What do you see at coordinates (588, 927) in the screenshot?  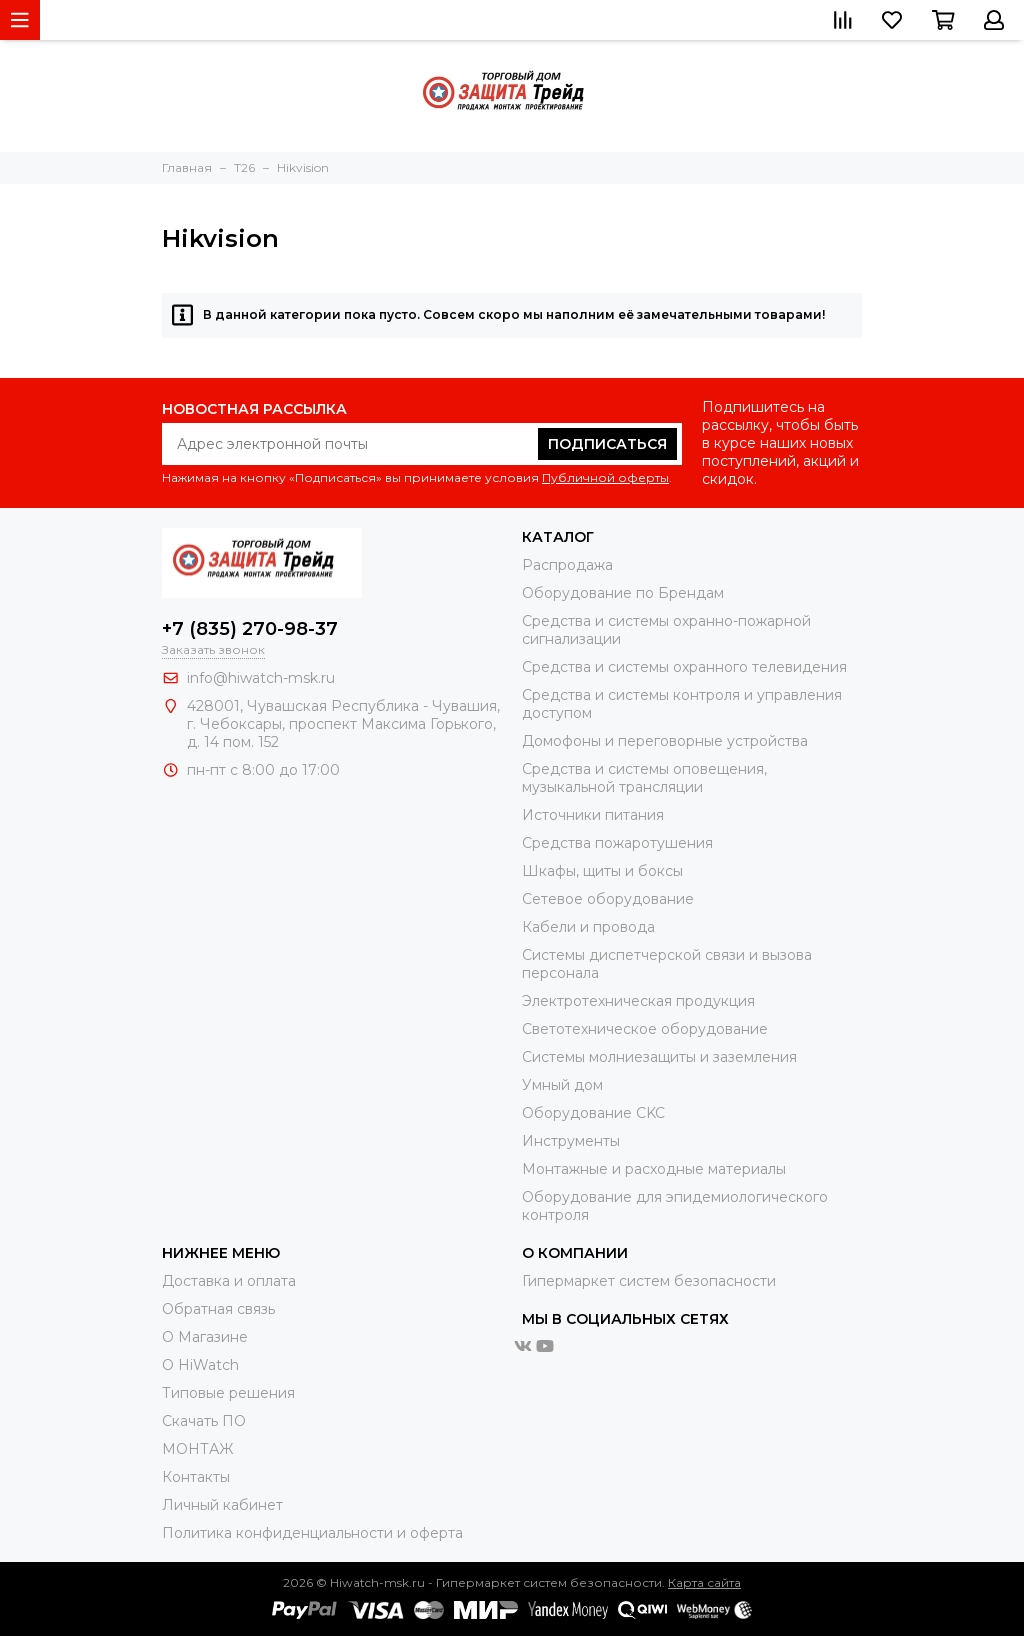 I see `Кабели и провода` at bounding box center [588, 927].